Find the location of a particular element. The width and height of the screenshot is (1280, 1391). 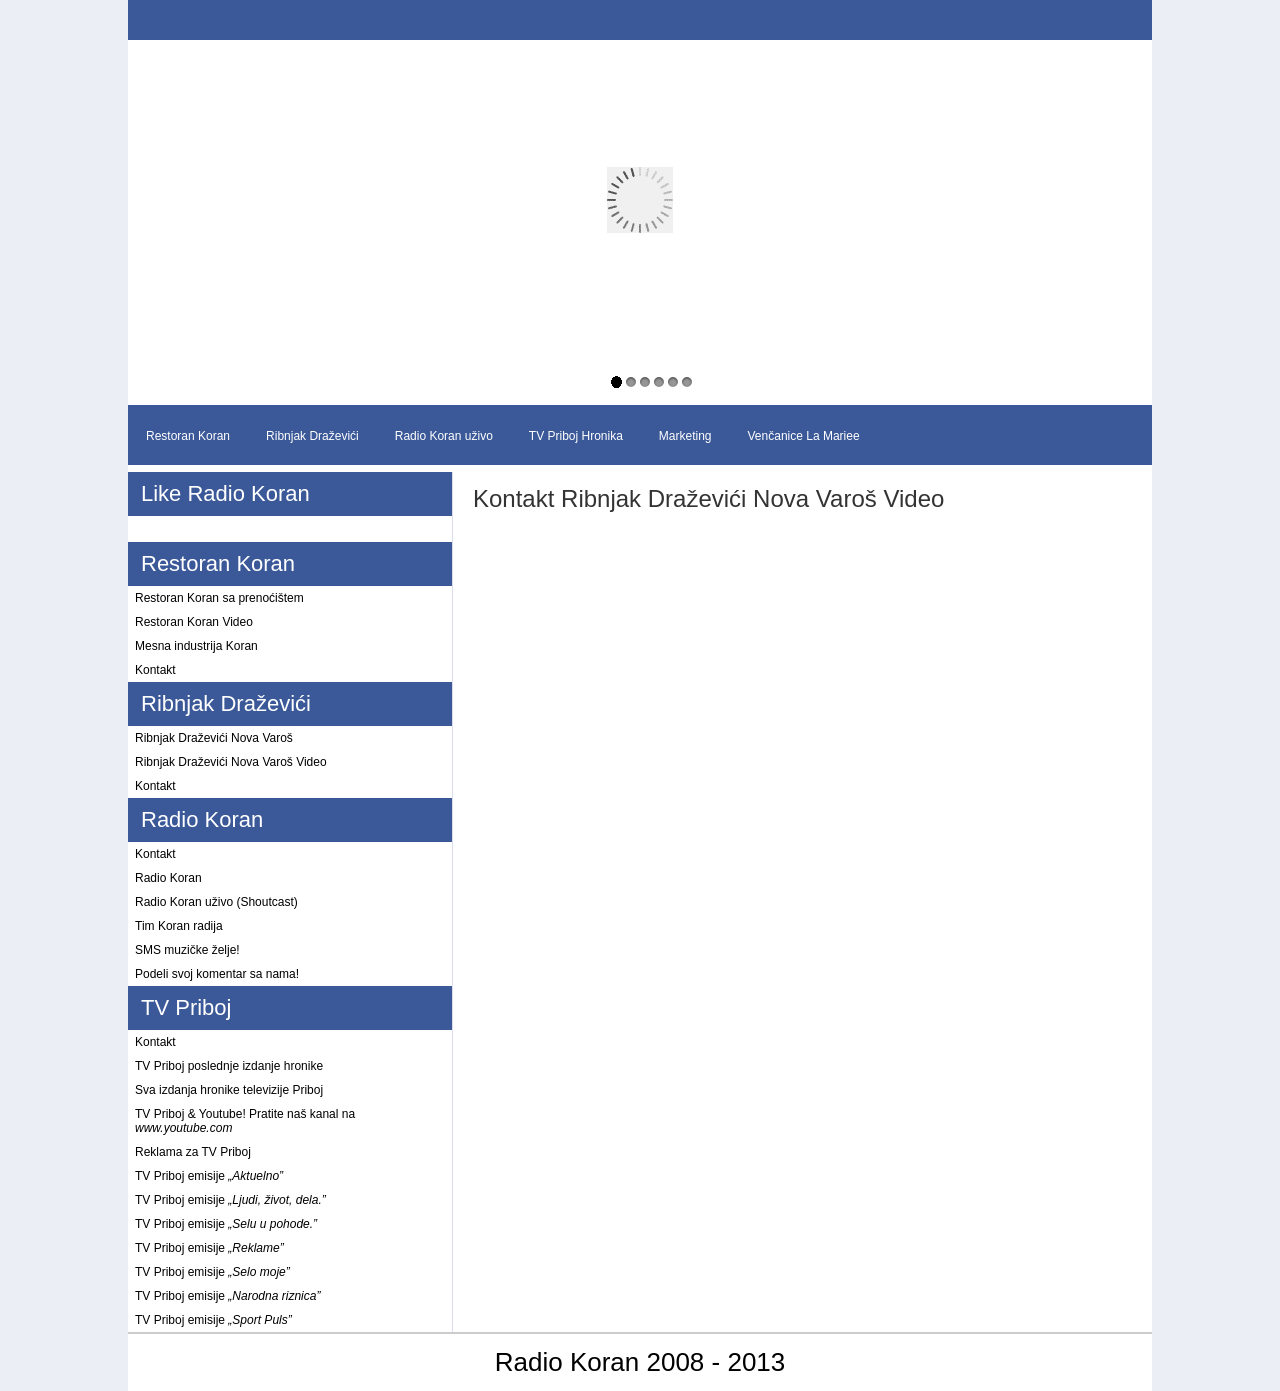

TV Priboj & Youtube! Pratite naš kanal na is located at coordinates (245, 1121).